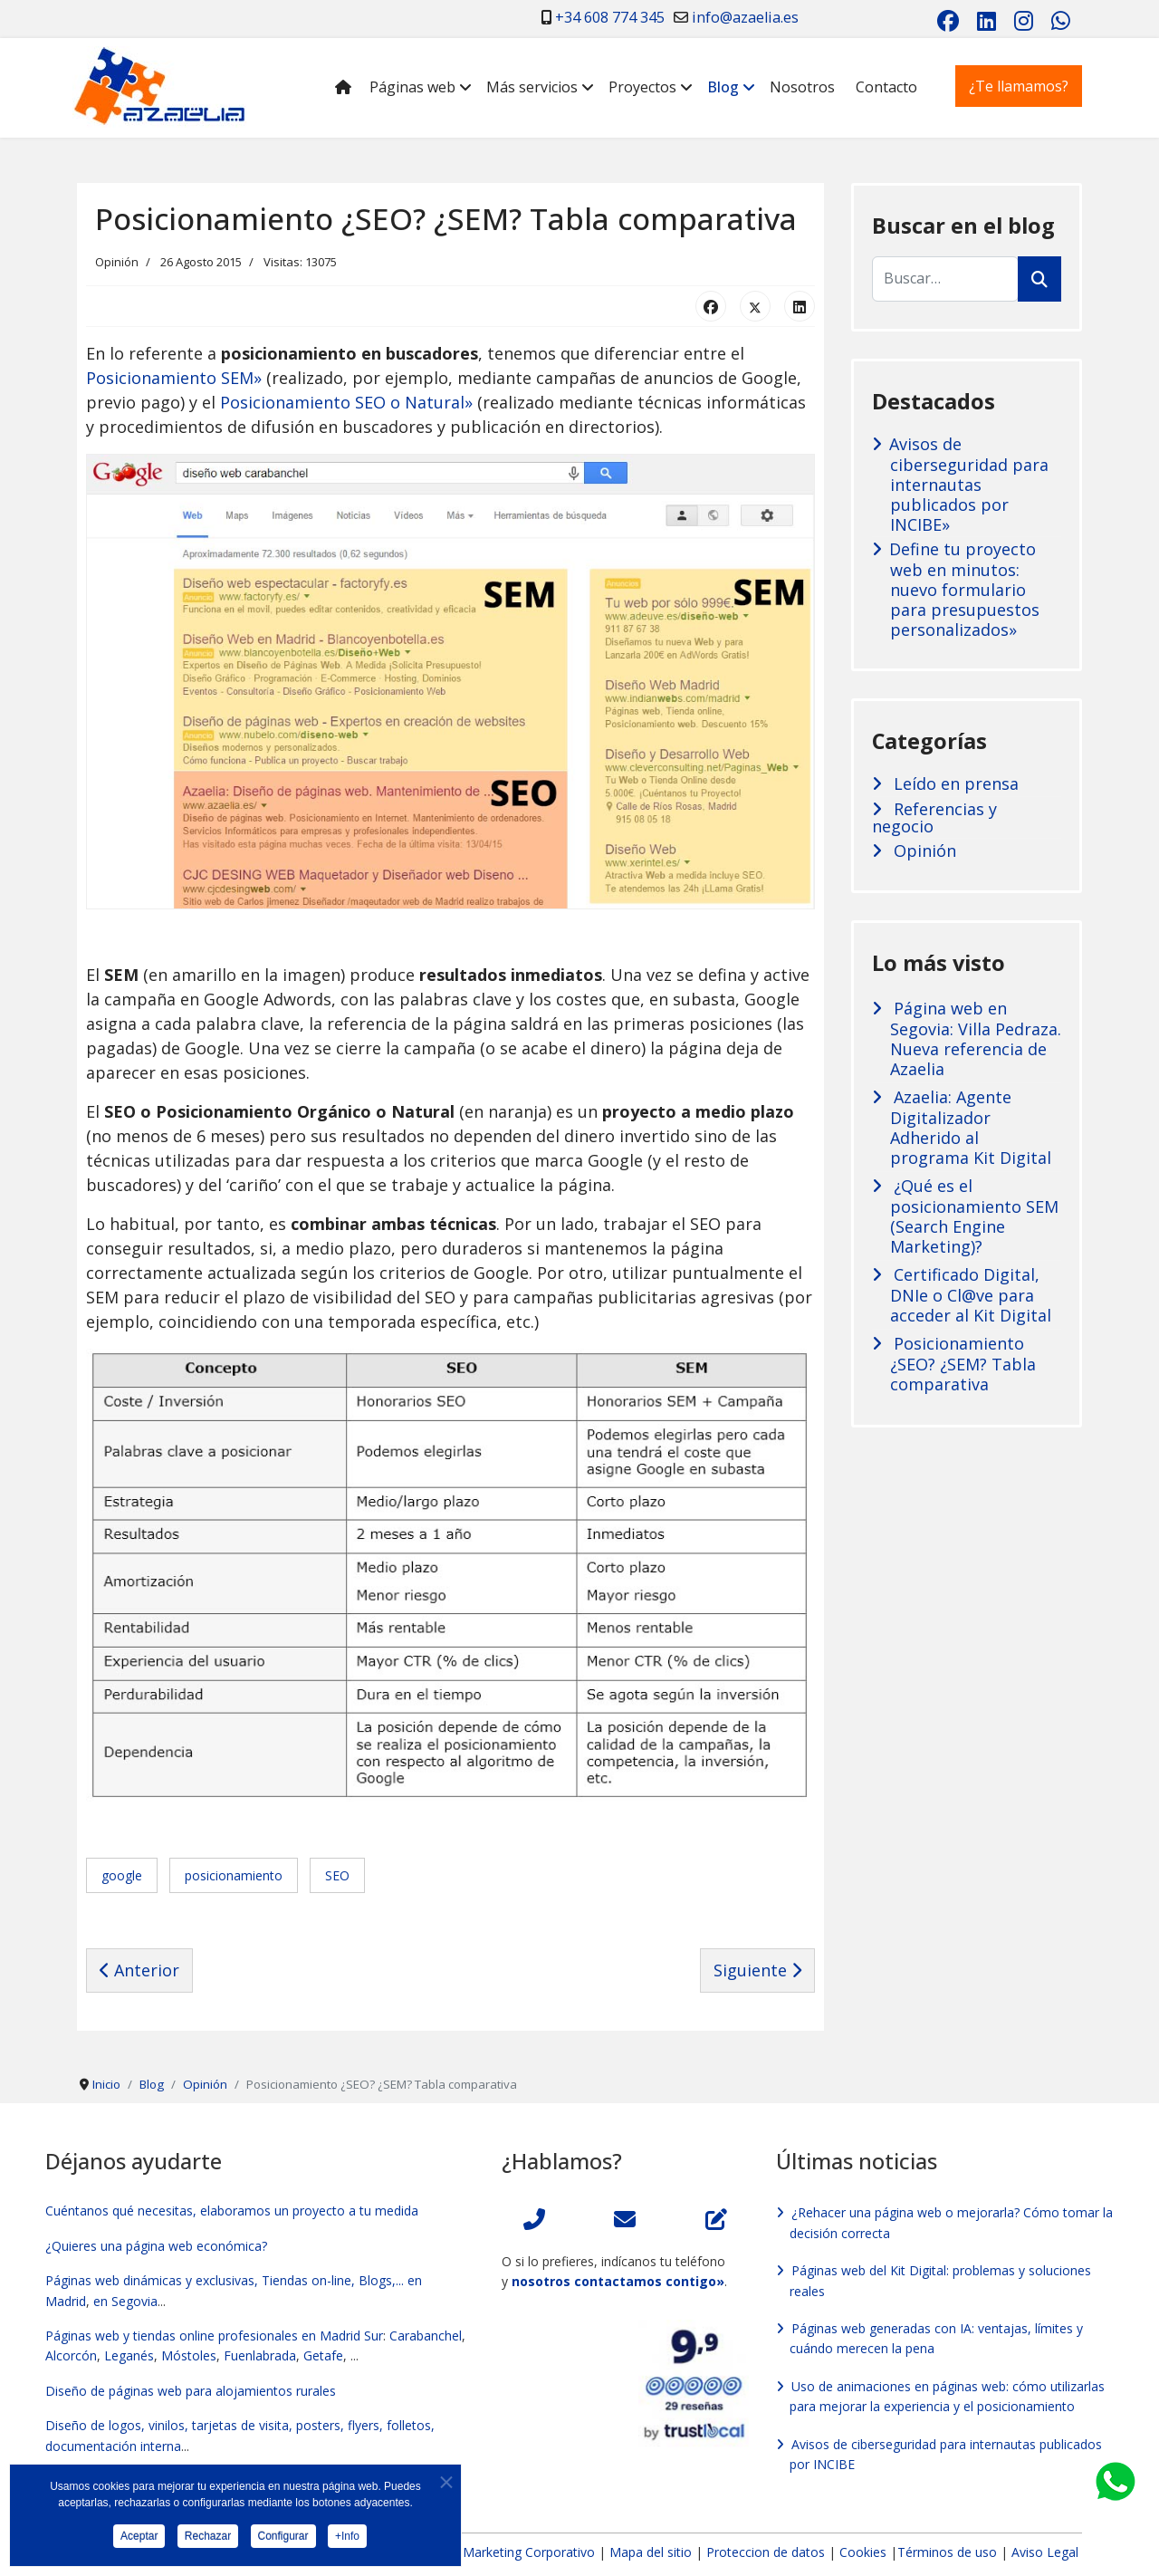 This screenshot has width=1159, height=2576. What do you see at coordinates (940, 2280) in the screenshot?
I see `Páginas web del Kit Digital: problemas y soluciones reales` at bounding box center [940, 2280].